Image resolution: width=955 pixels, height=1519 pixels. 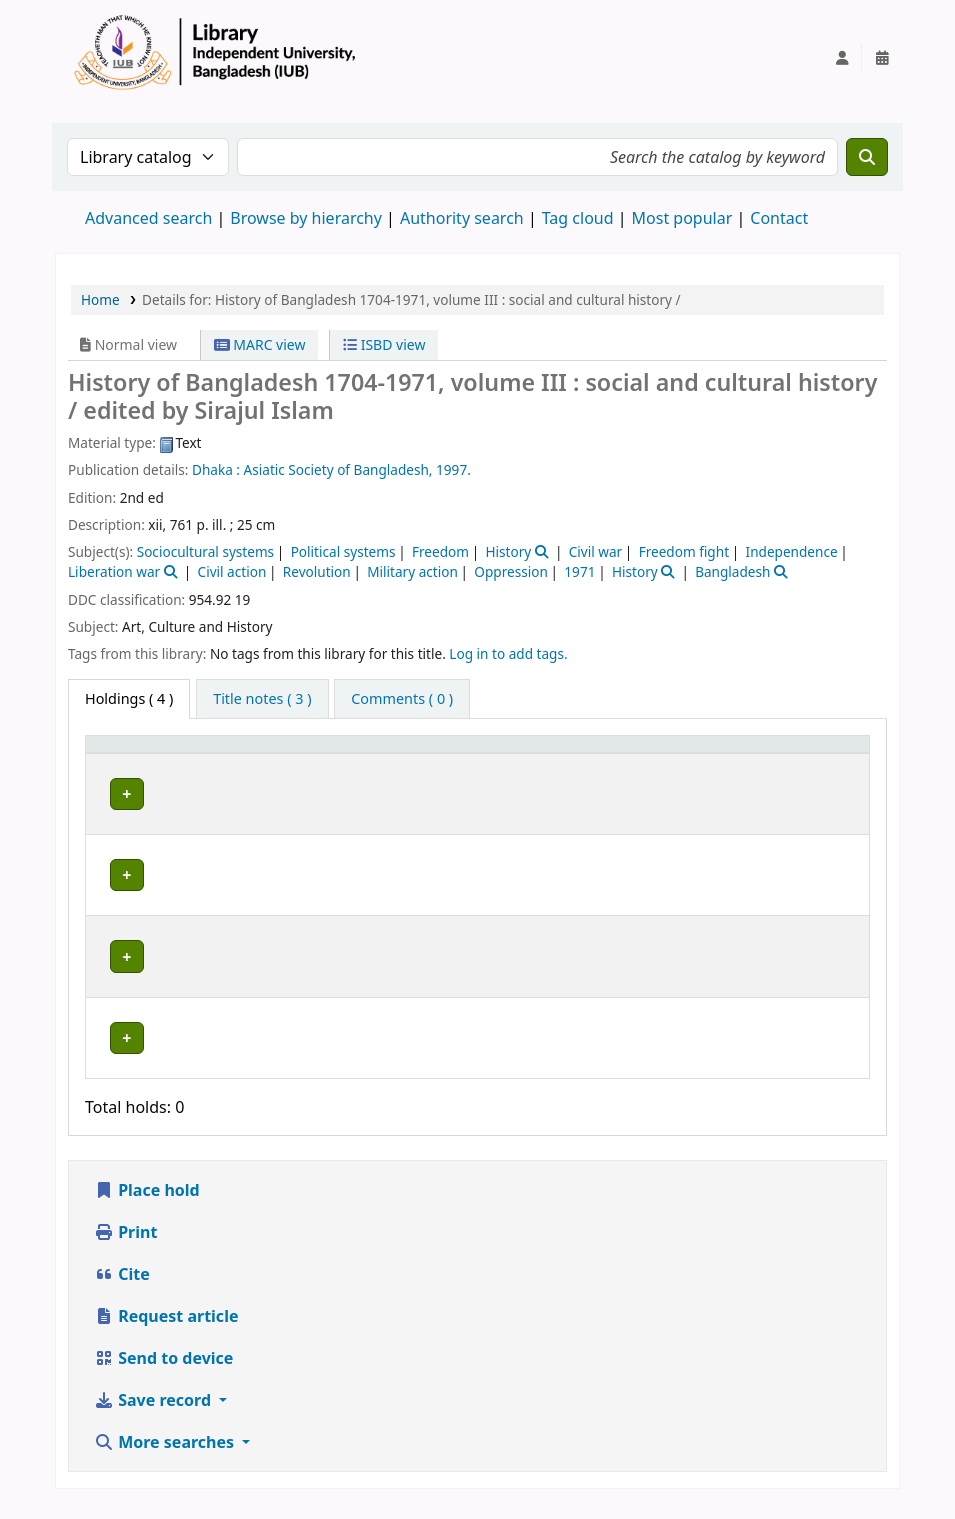 What do you see at coordinates (205, 551) in the screenshot?
I see `Sociocultural systems` at bounding box center [205, 551].